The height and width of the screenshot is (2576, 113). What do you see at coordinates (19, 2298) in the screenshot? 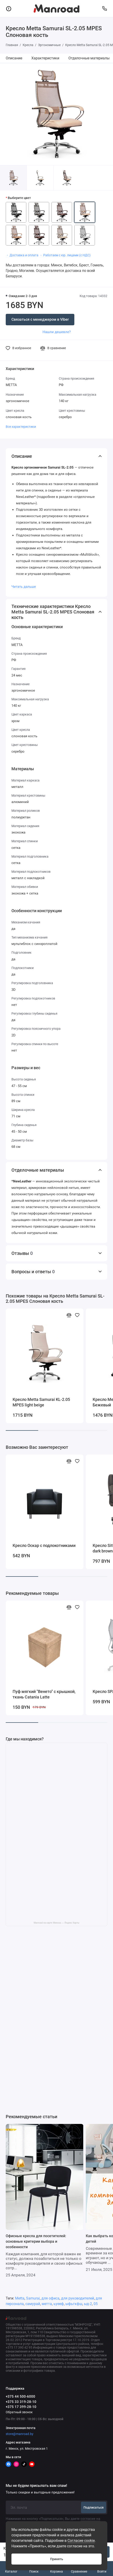
I see `Metta` at bounding box center [19, 2298].